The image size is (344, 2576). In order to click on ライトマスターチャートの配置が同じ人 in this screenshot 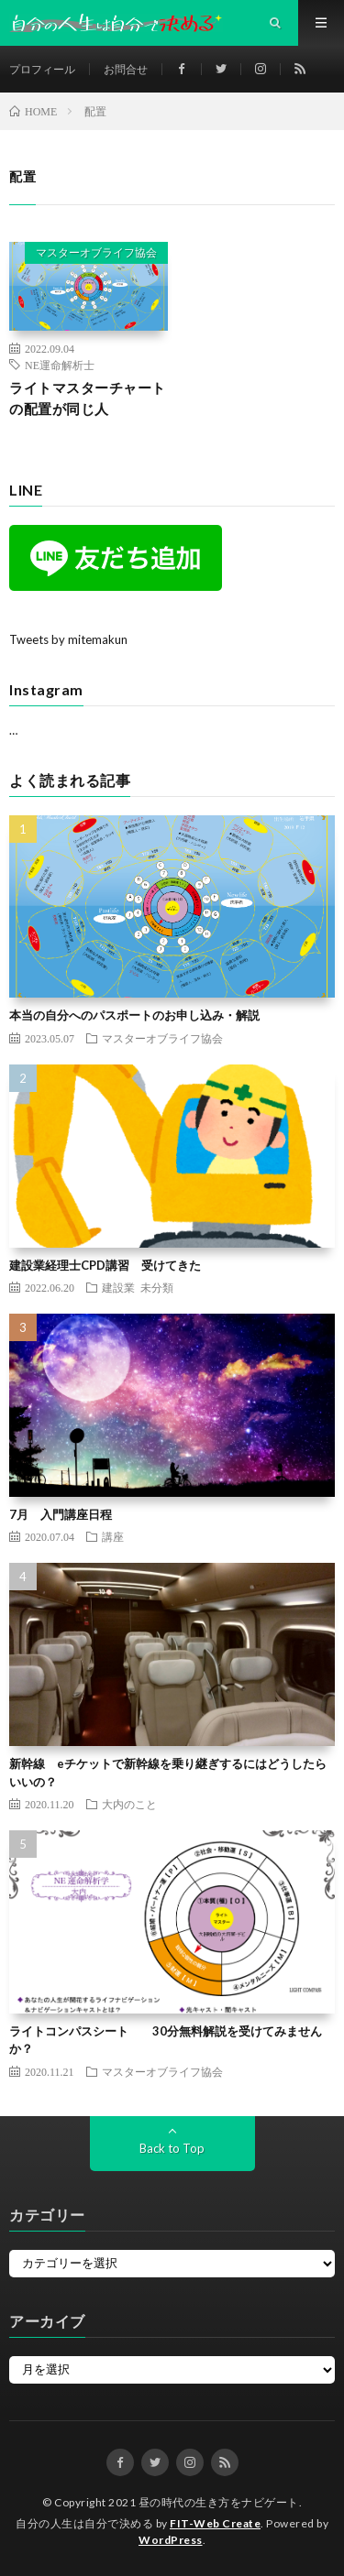, I will do `click(87, 398)`.